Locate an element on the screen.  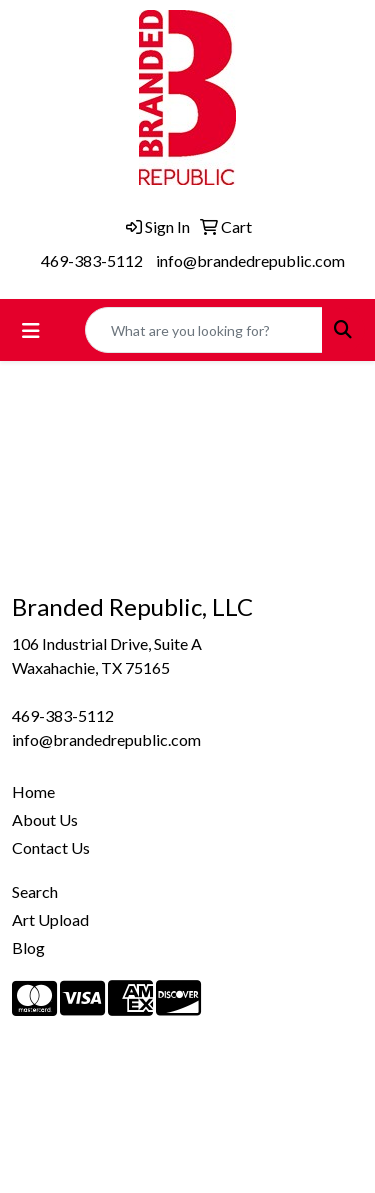
Home is located at coordinates (33, 791).